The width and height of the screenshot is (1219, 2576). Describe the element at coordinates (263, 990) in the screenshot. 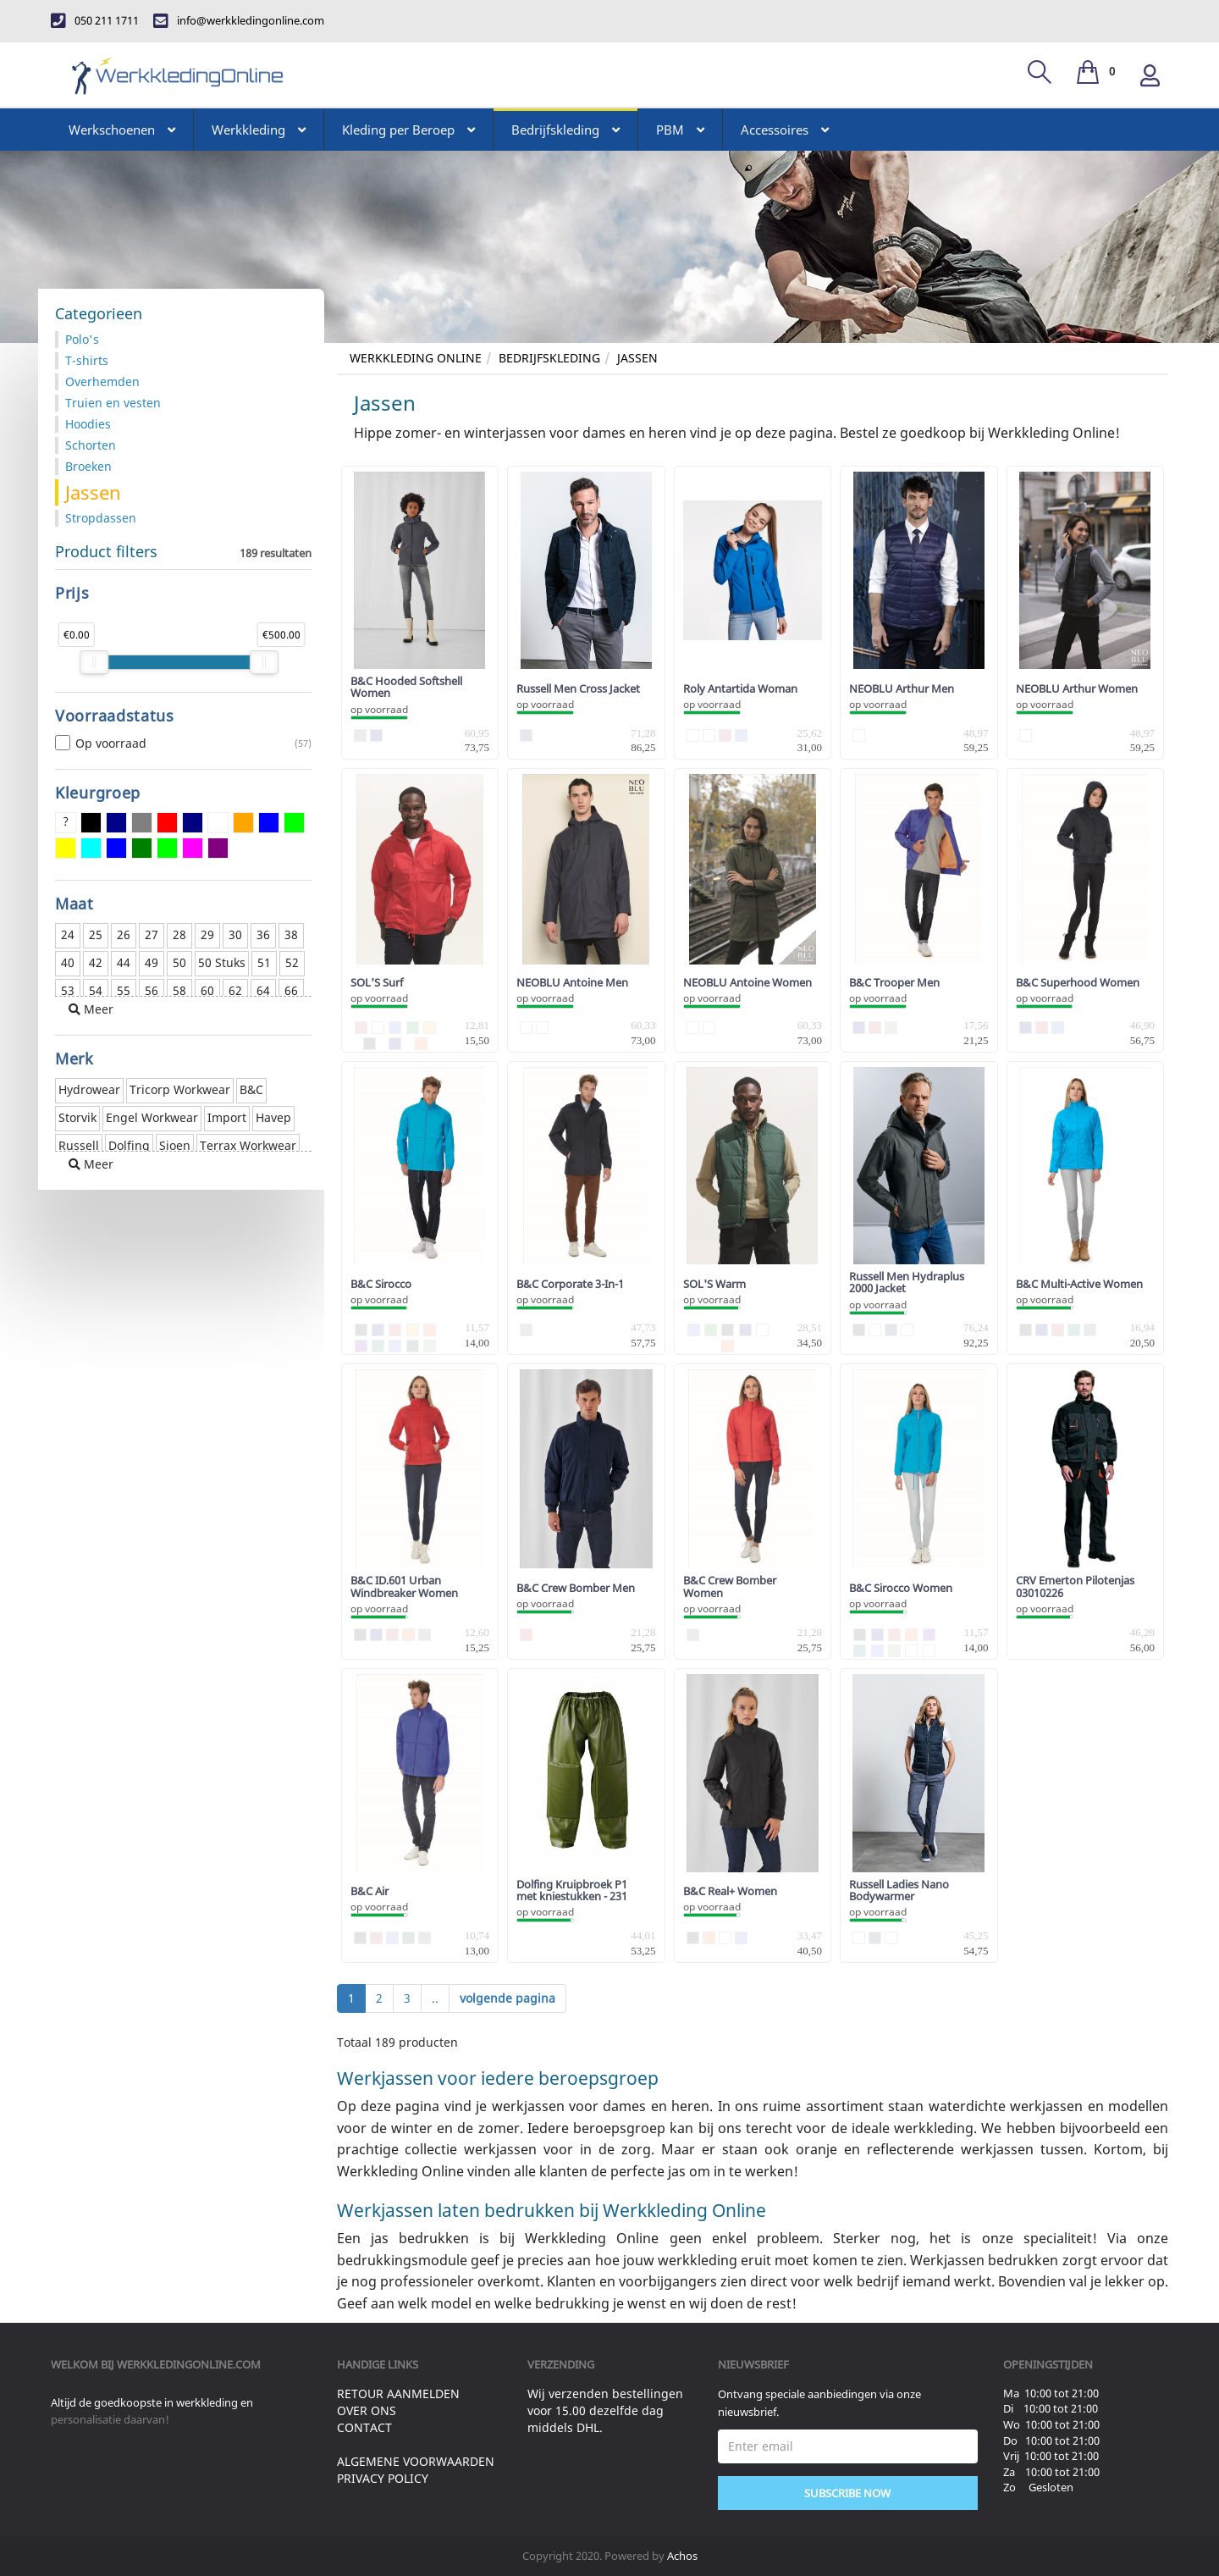

I see `64` at that location.